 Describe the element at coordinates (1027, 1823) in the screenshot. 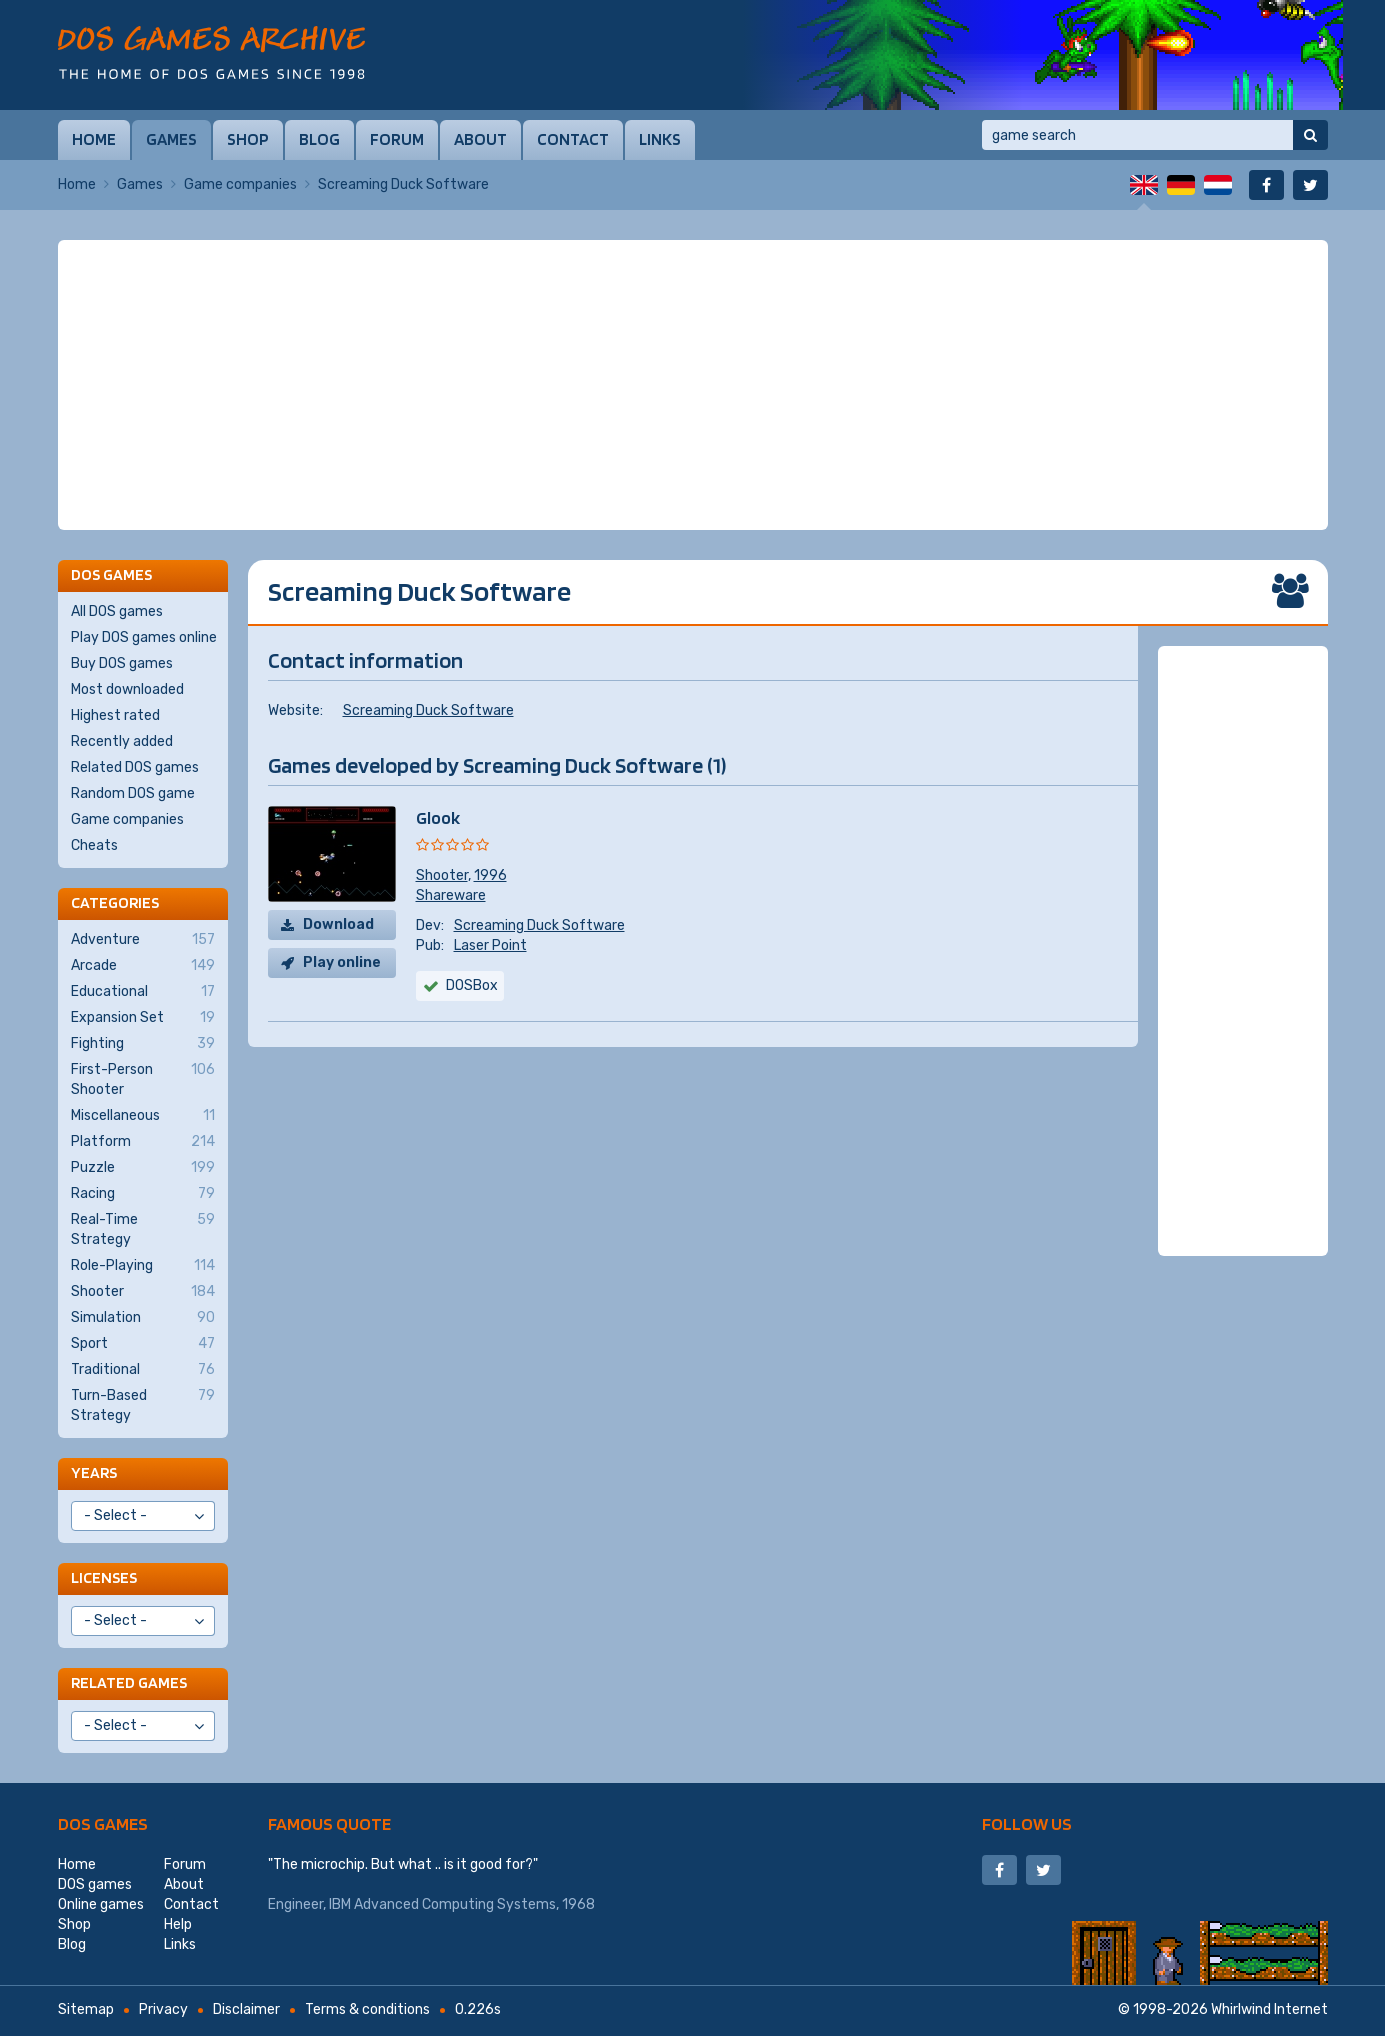

I see `Follow us` at that location.